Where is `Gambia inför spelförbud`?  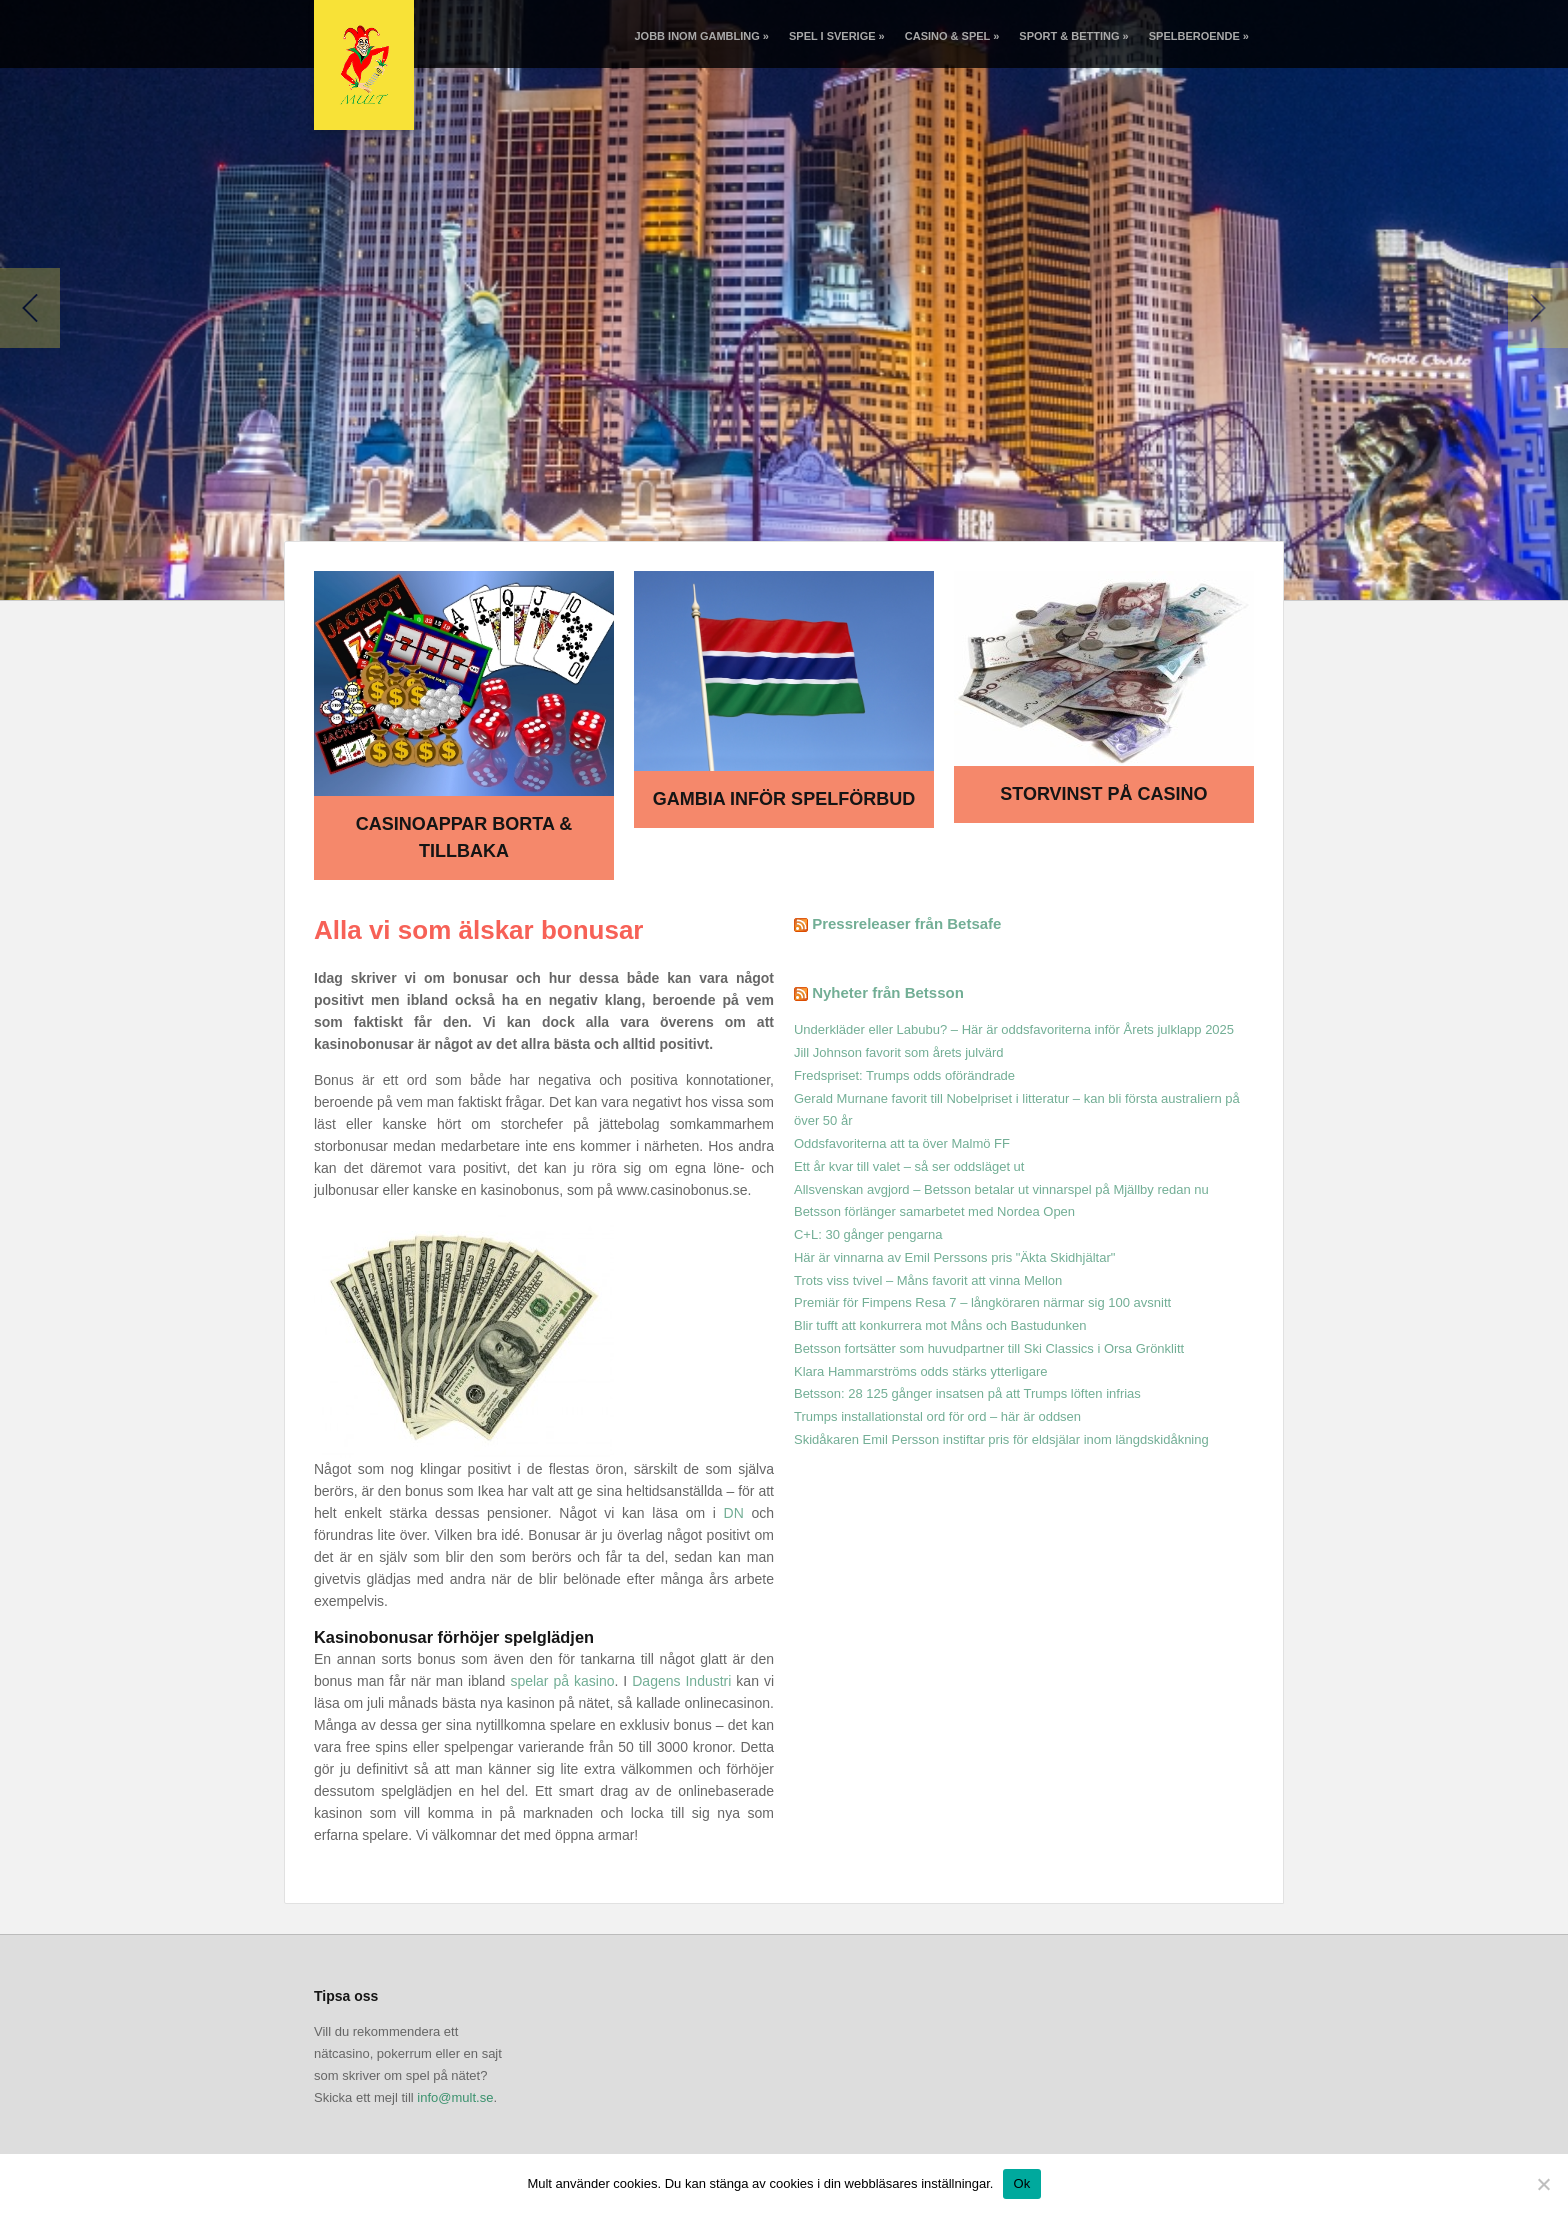
Gambia inför spelförbud is located at coordinates (784, 799).